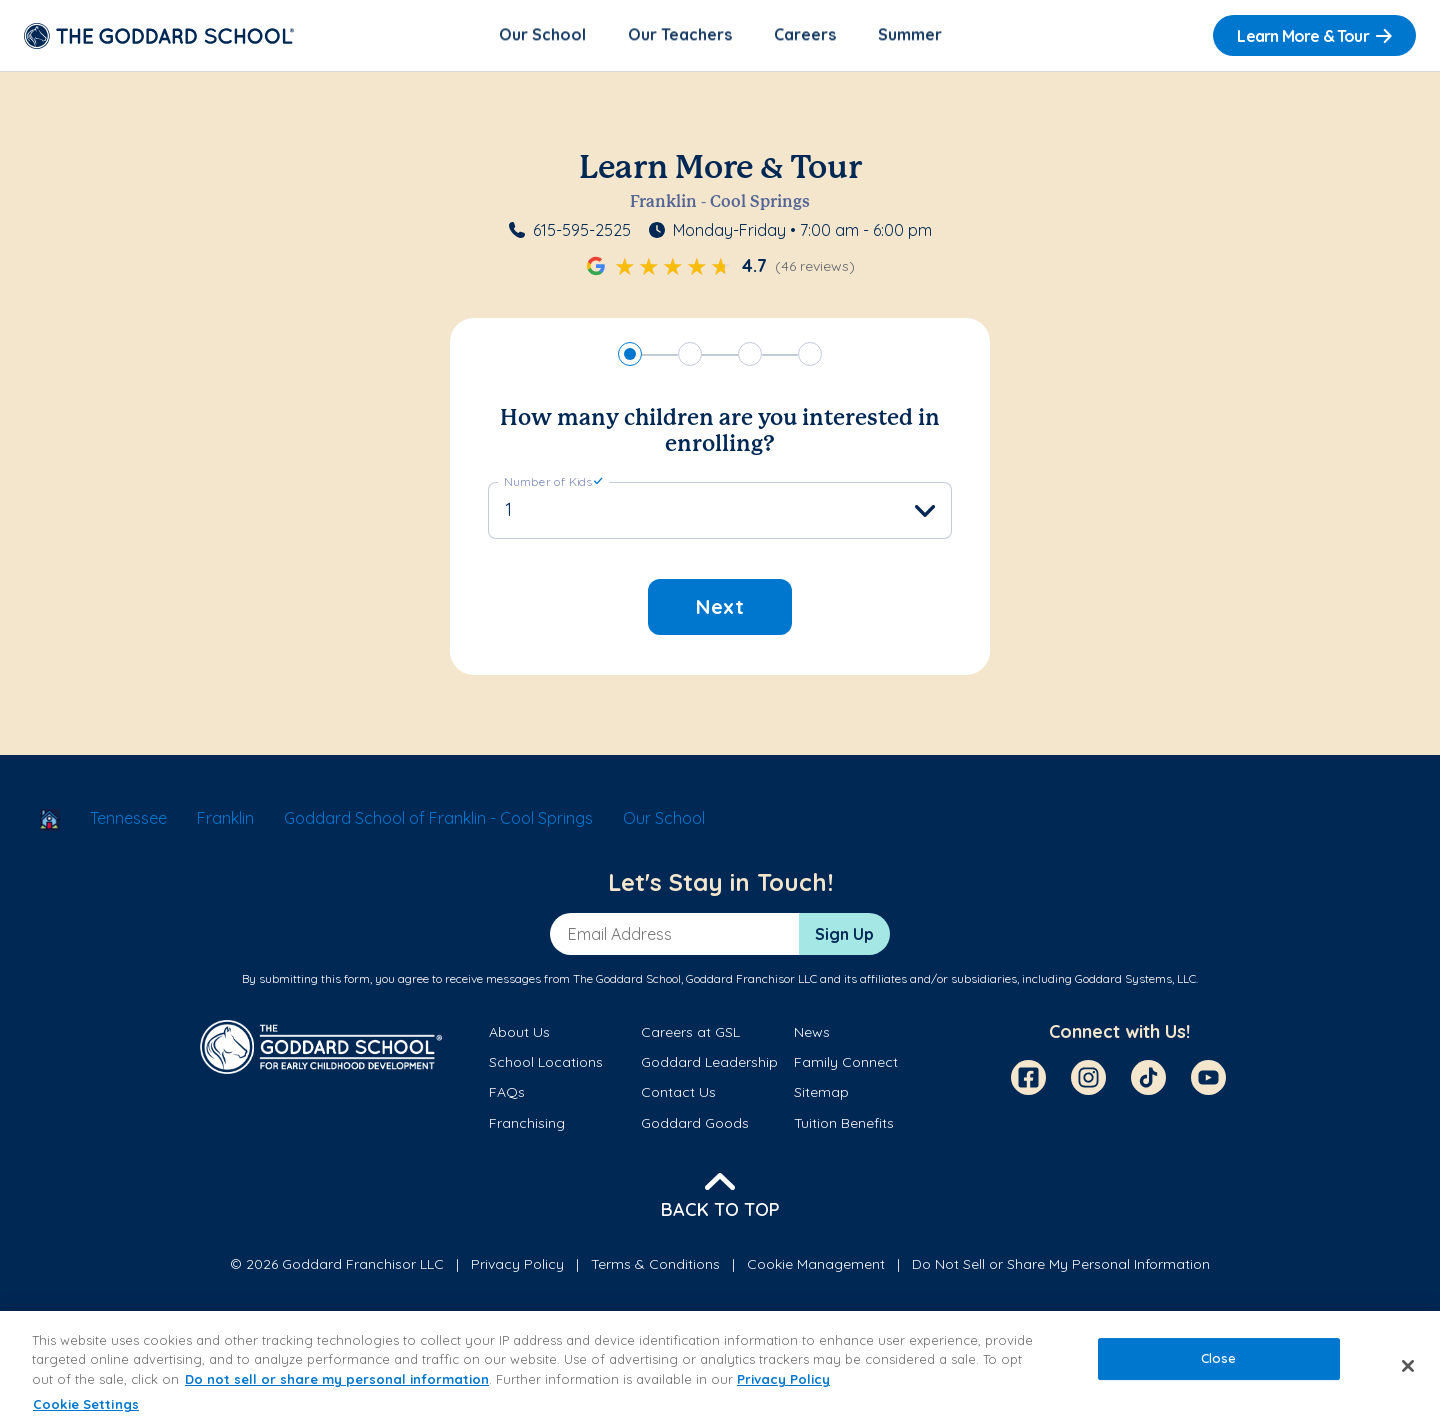  What do you see at coordinates (805, 36) in the screenshot?
I see `Careers` at bounding box center [805, 36].